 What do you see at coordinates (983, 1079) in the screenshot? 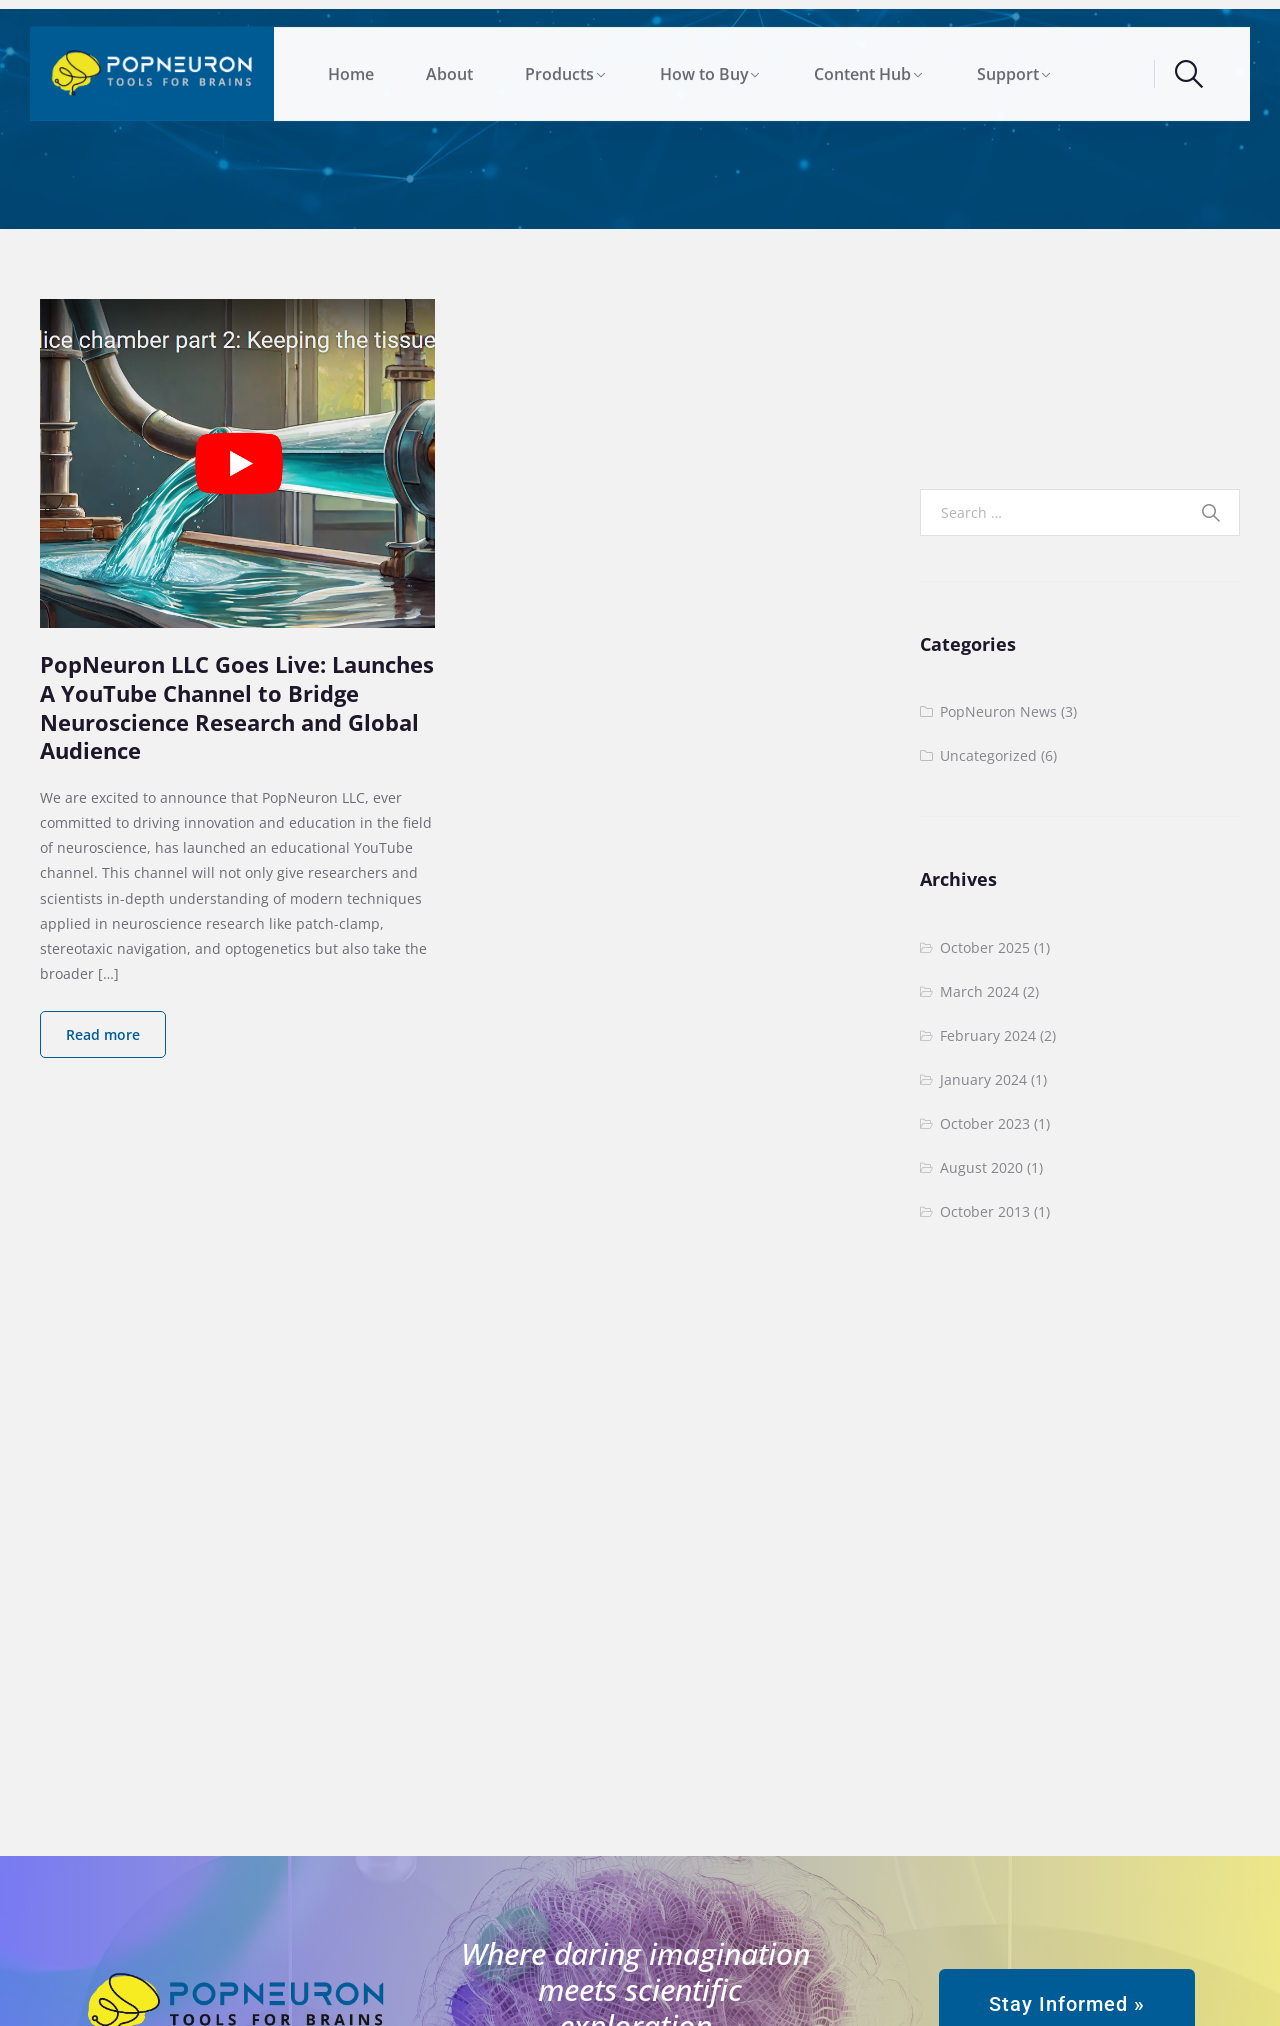
I see `January 2024` at bounding box center [983, 1079].